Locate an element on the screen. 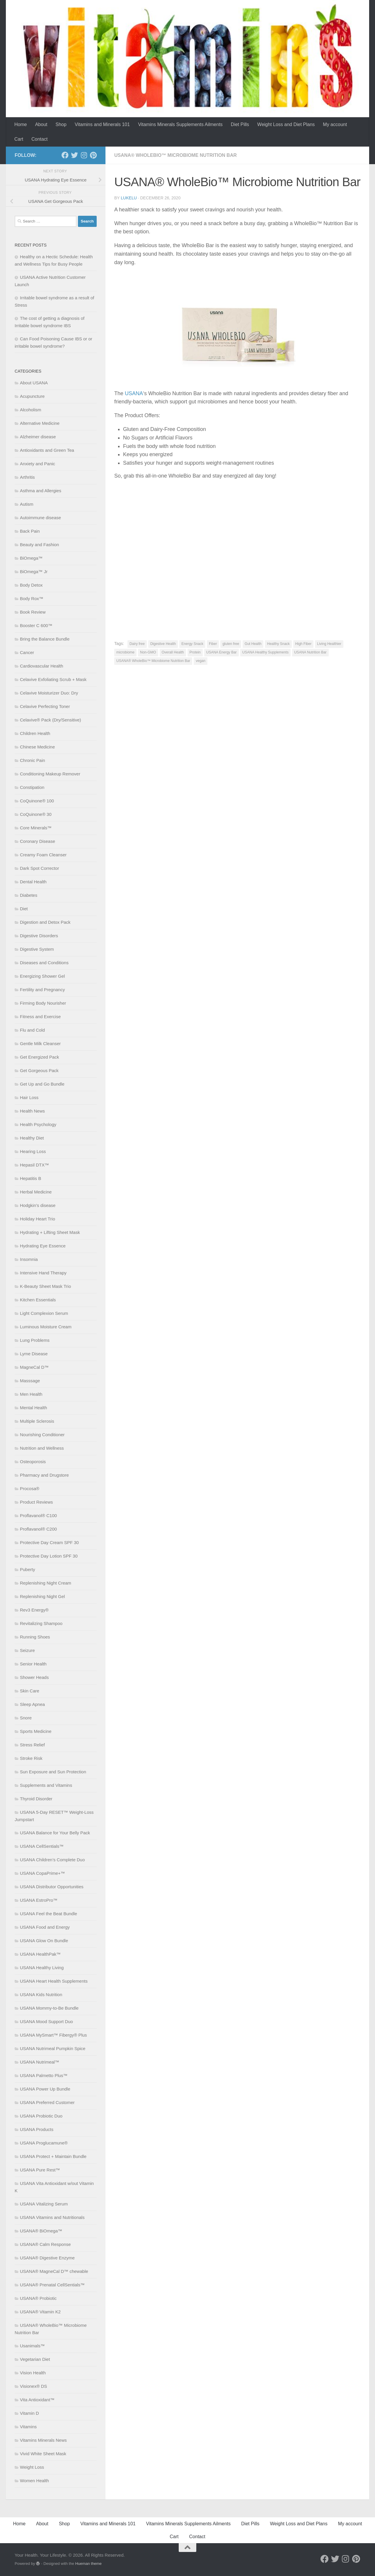 This screenshot has height=2576, width=375. Running Shoes is located at coordinates (35, 1636).